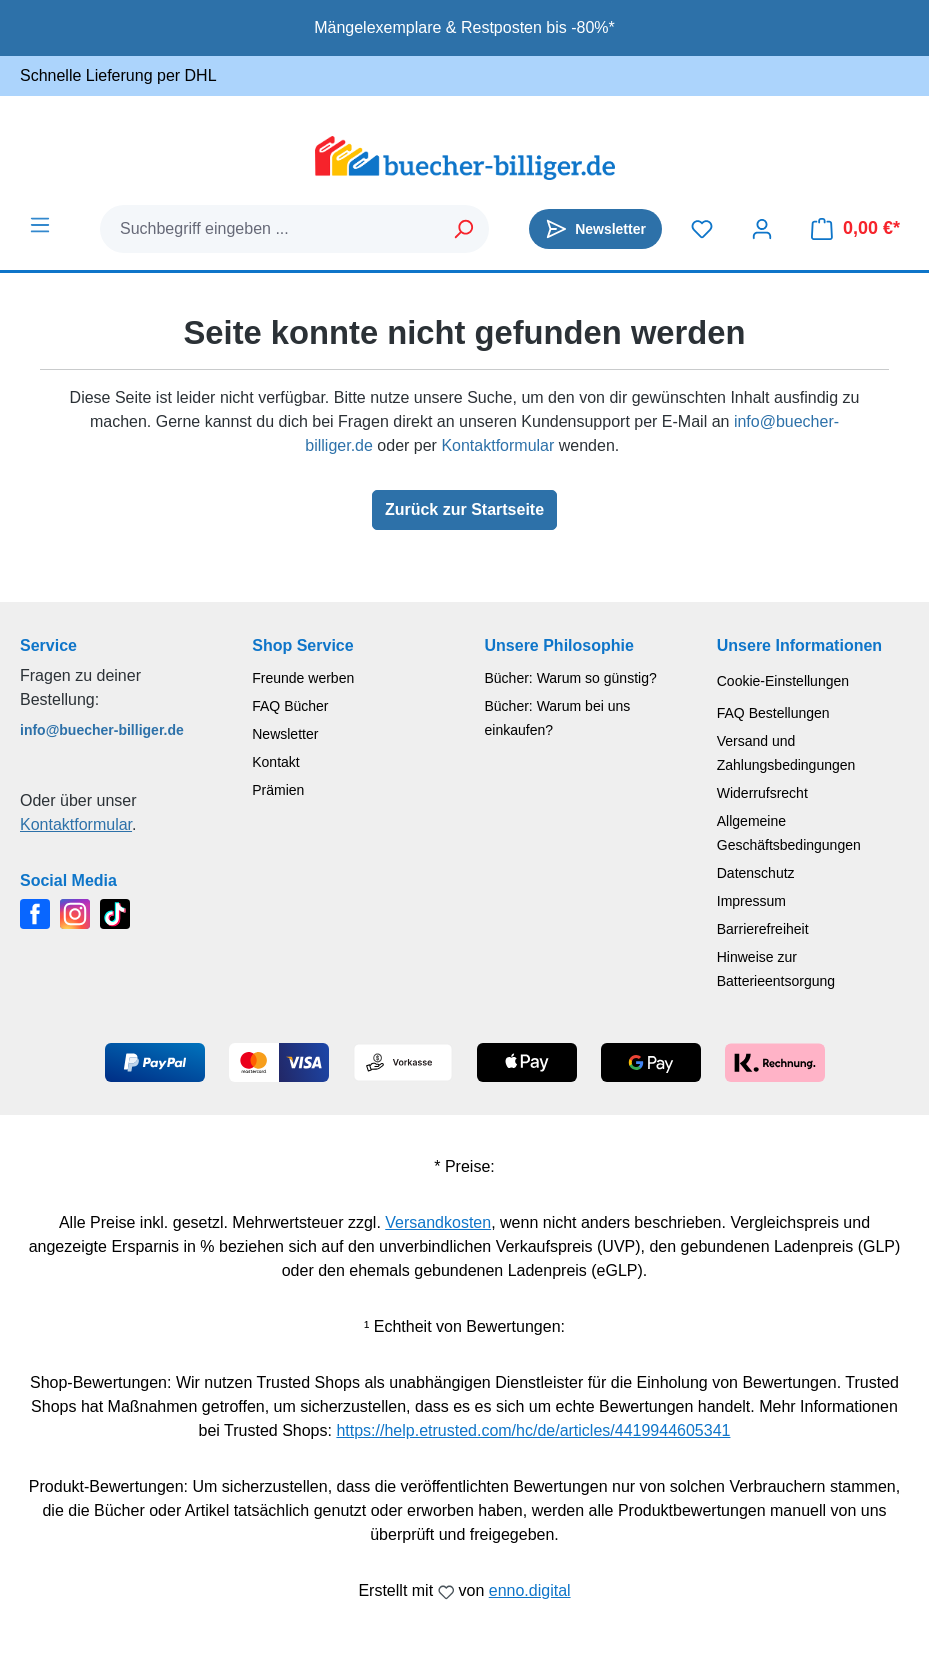 This screenshot has height=1659, width=929. What do you see at coordinates (762, 229) in the screenshot?
I see `[Dein Konto]` at bounding box center [762, 229].